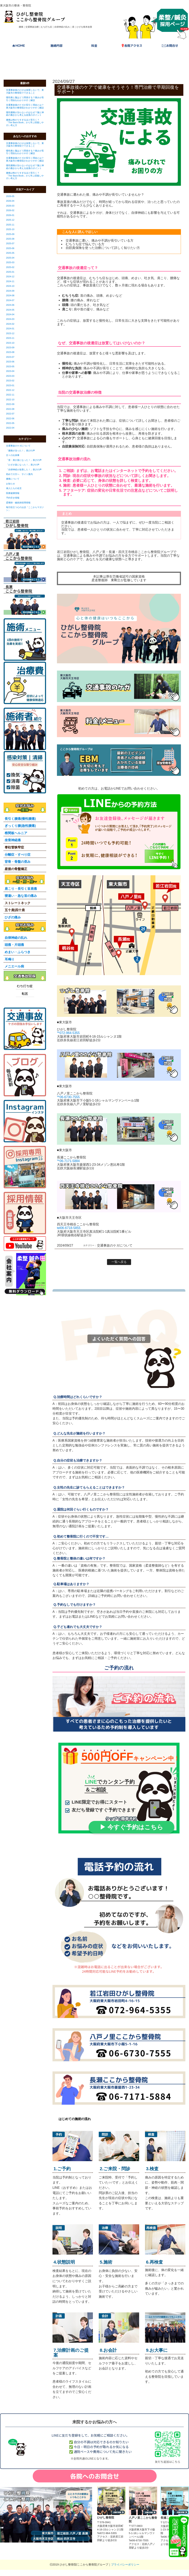  I want to click on 交通事故後のケガが長引く理由とは？東大阪市の整骨院がわかりやすく解説, so click(25, 106).